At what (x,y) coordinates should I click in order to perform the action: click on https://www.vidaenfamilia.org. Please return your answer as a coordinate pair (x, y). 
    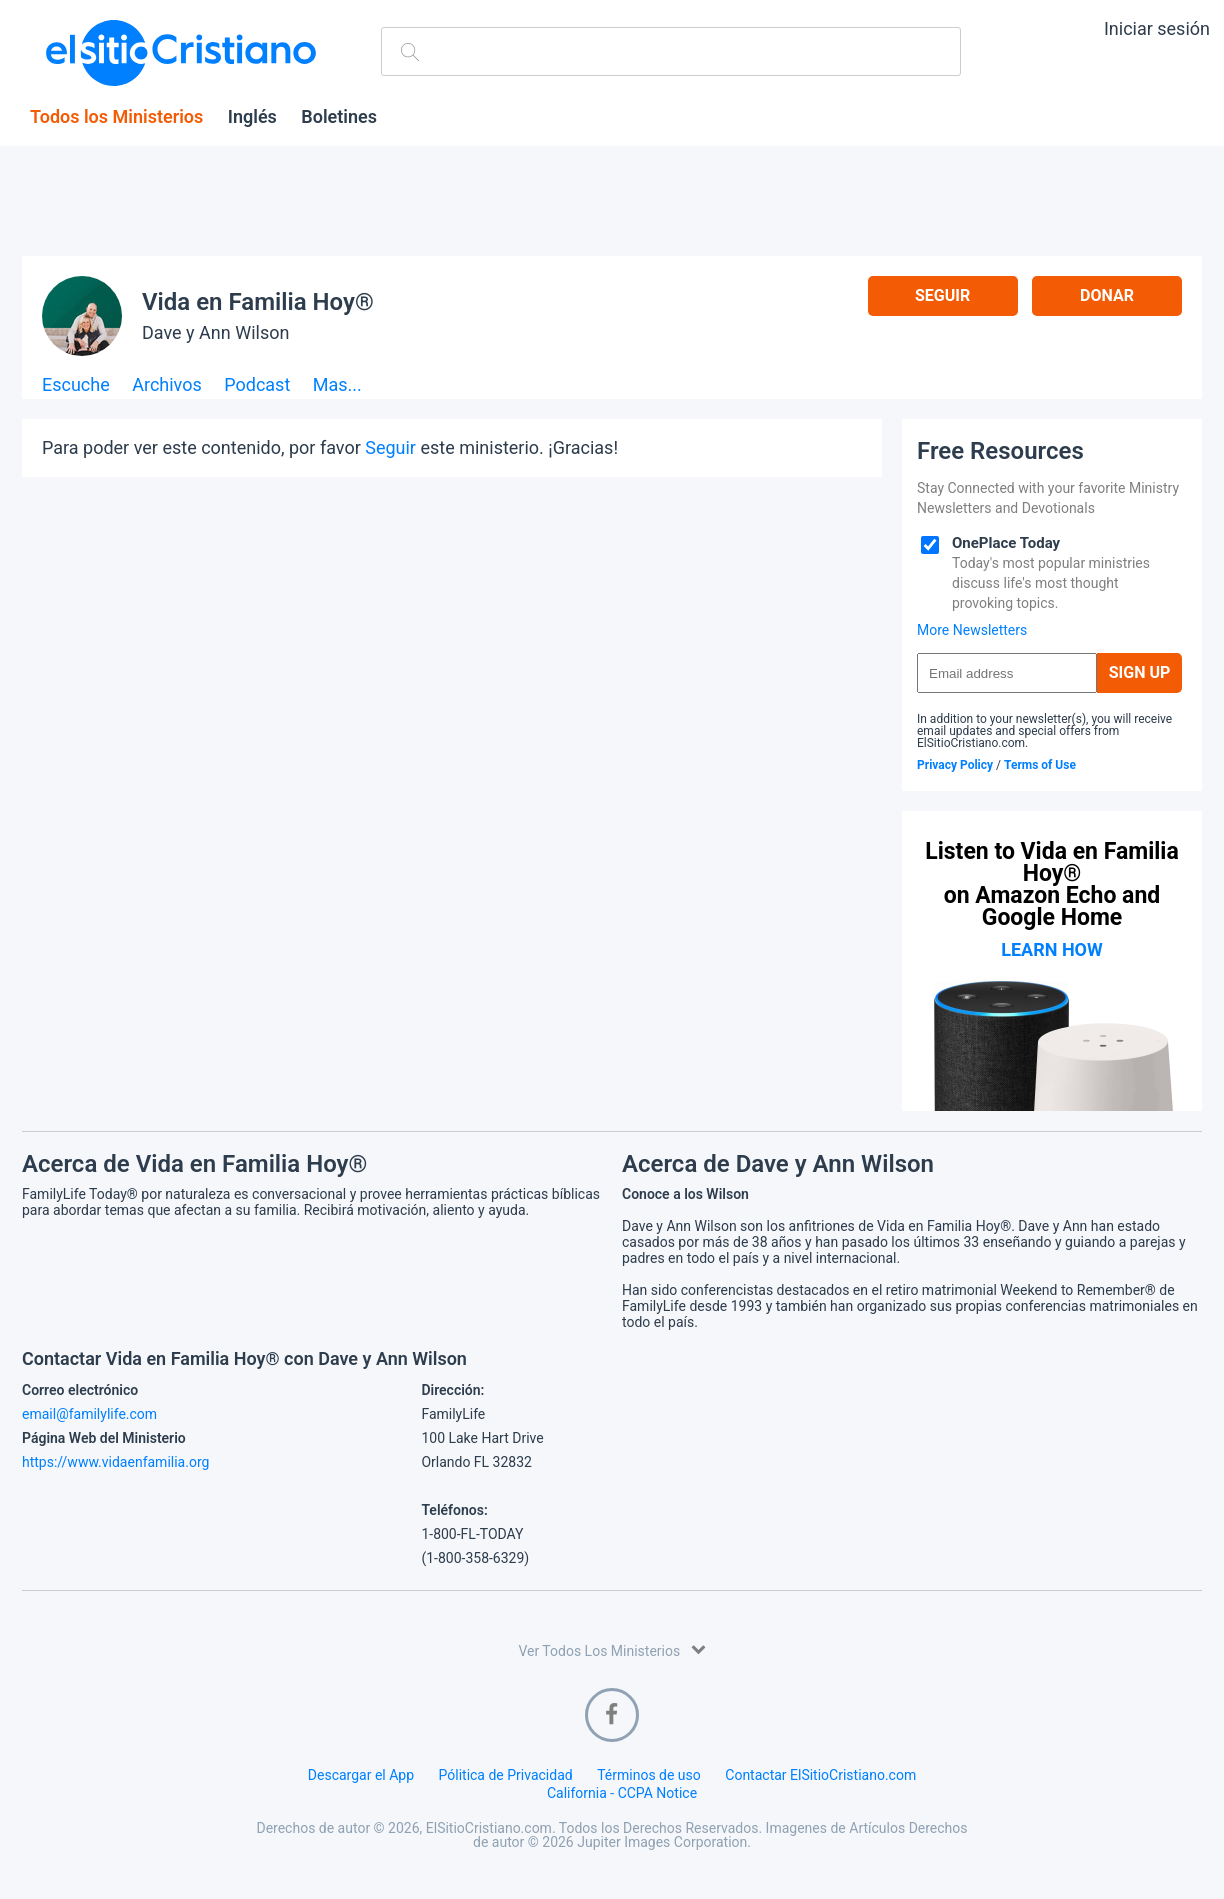
    Looking at the image, I should click on (115, 1462).